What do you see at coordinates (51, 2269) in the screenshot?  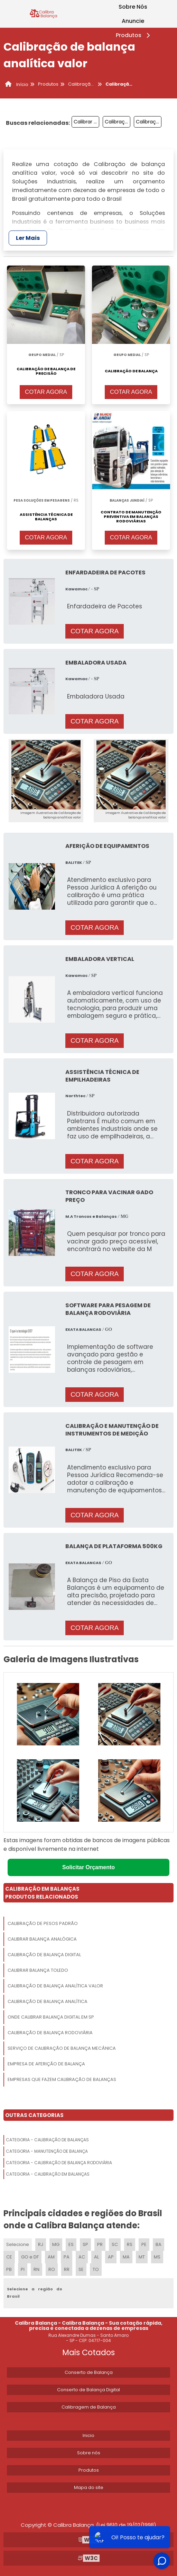 I see `RO` at bounding box center [51, 2269].